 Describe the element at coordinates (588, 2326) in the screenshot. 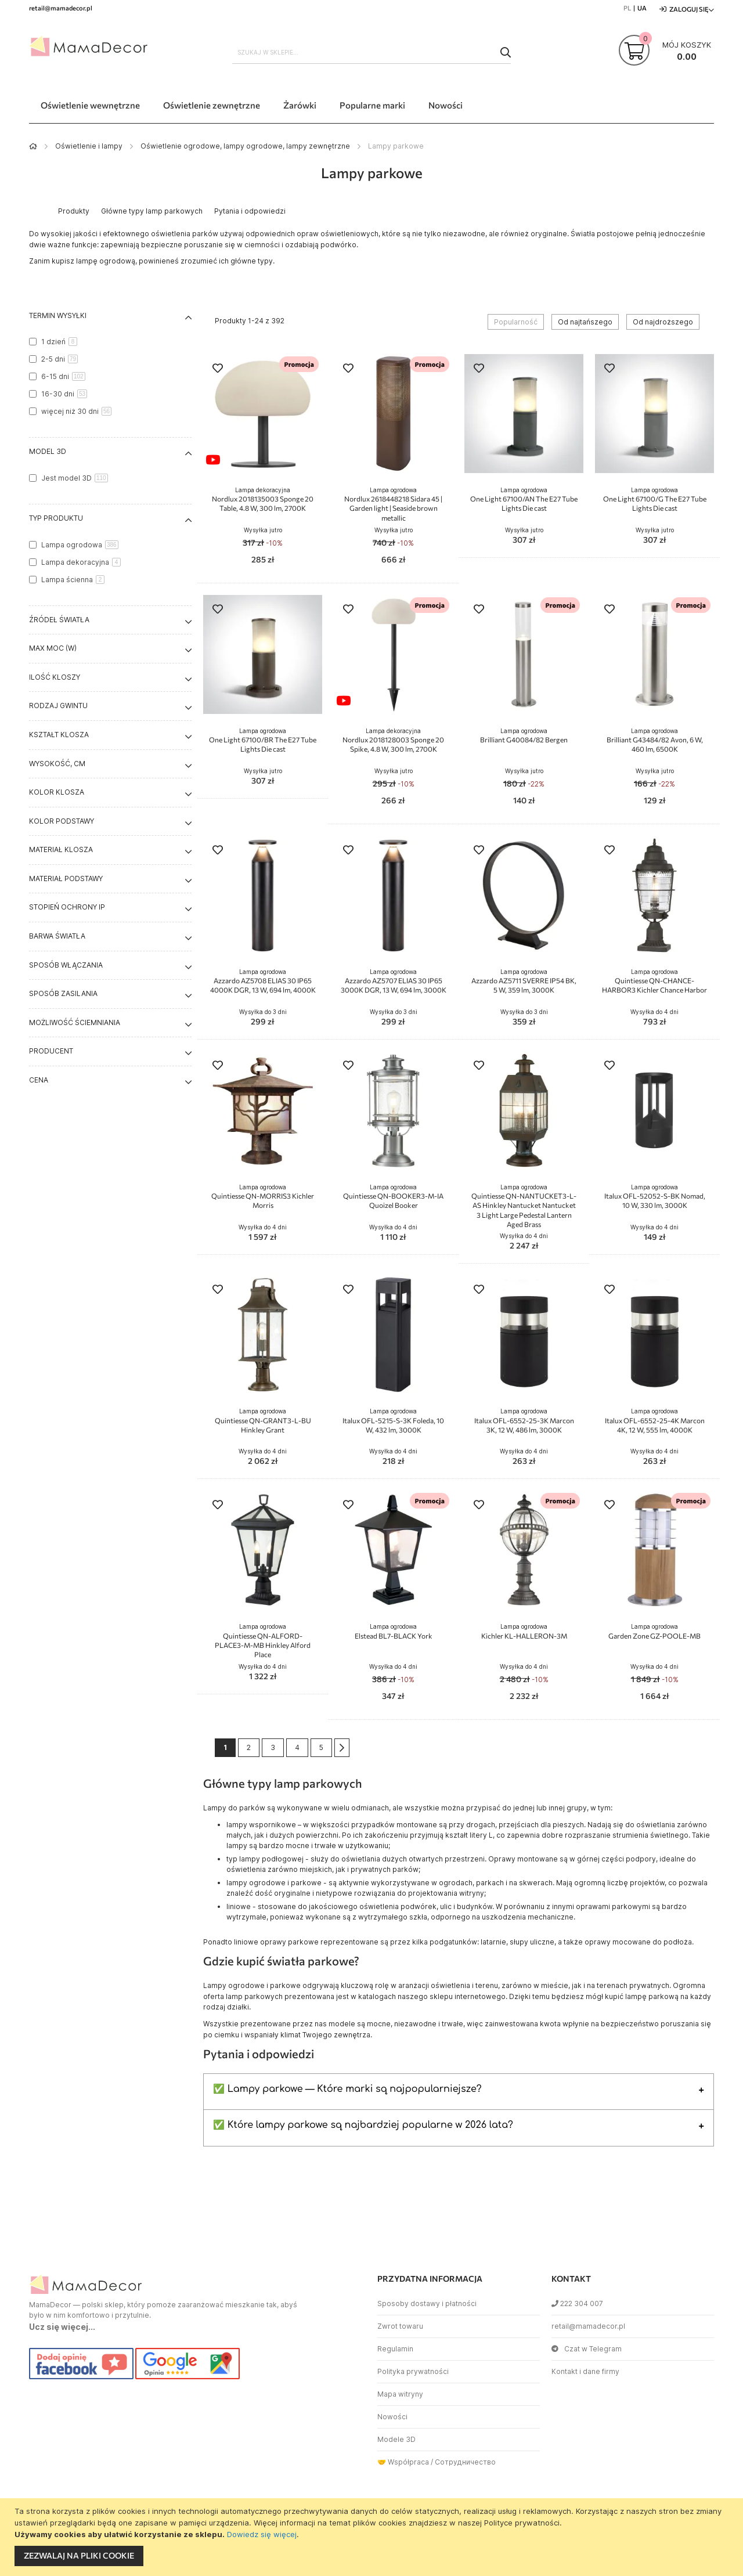

I see `retail@mamadecor.pl` at that location.